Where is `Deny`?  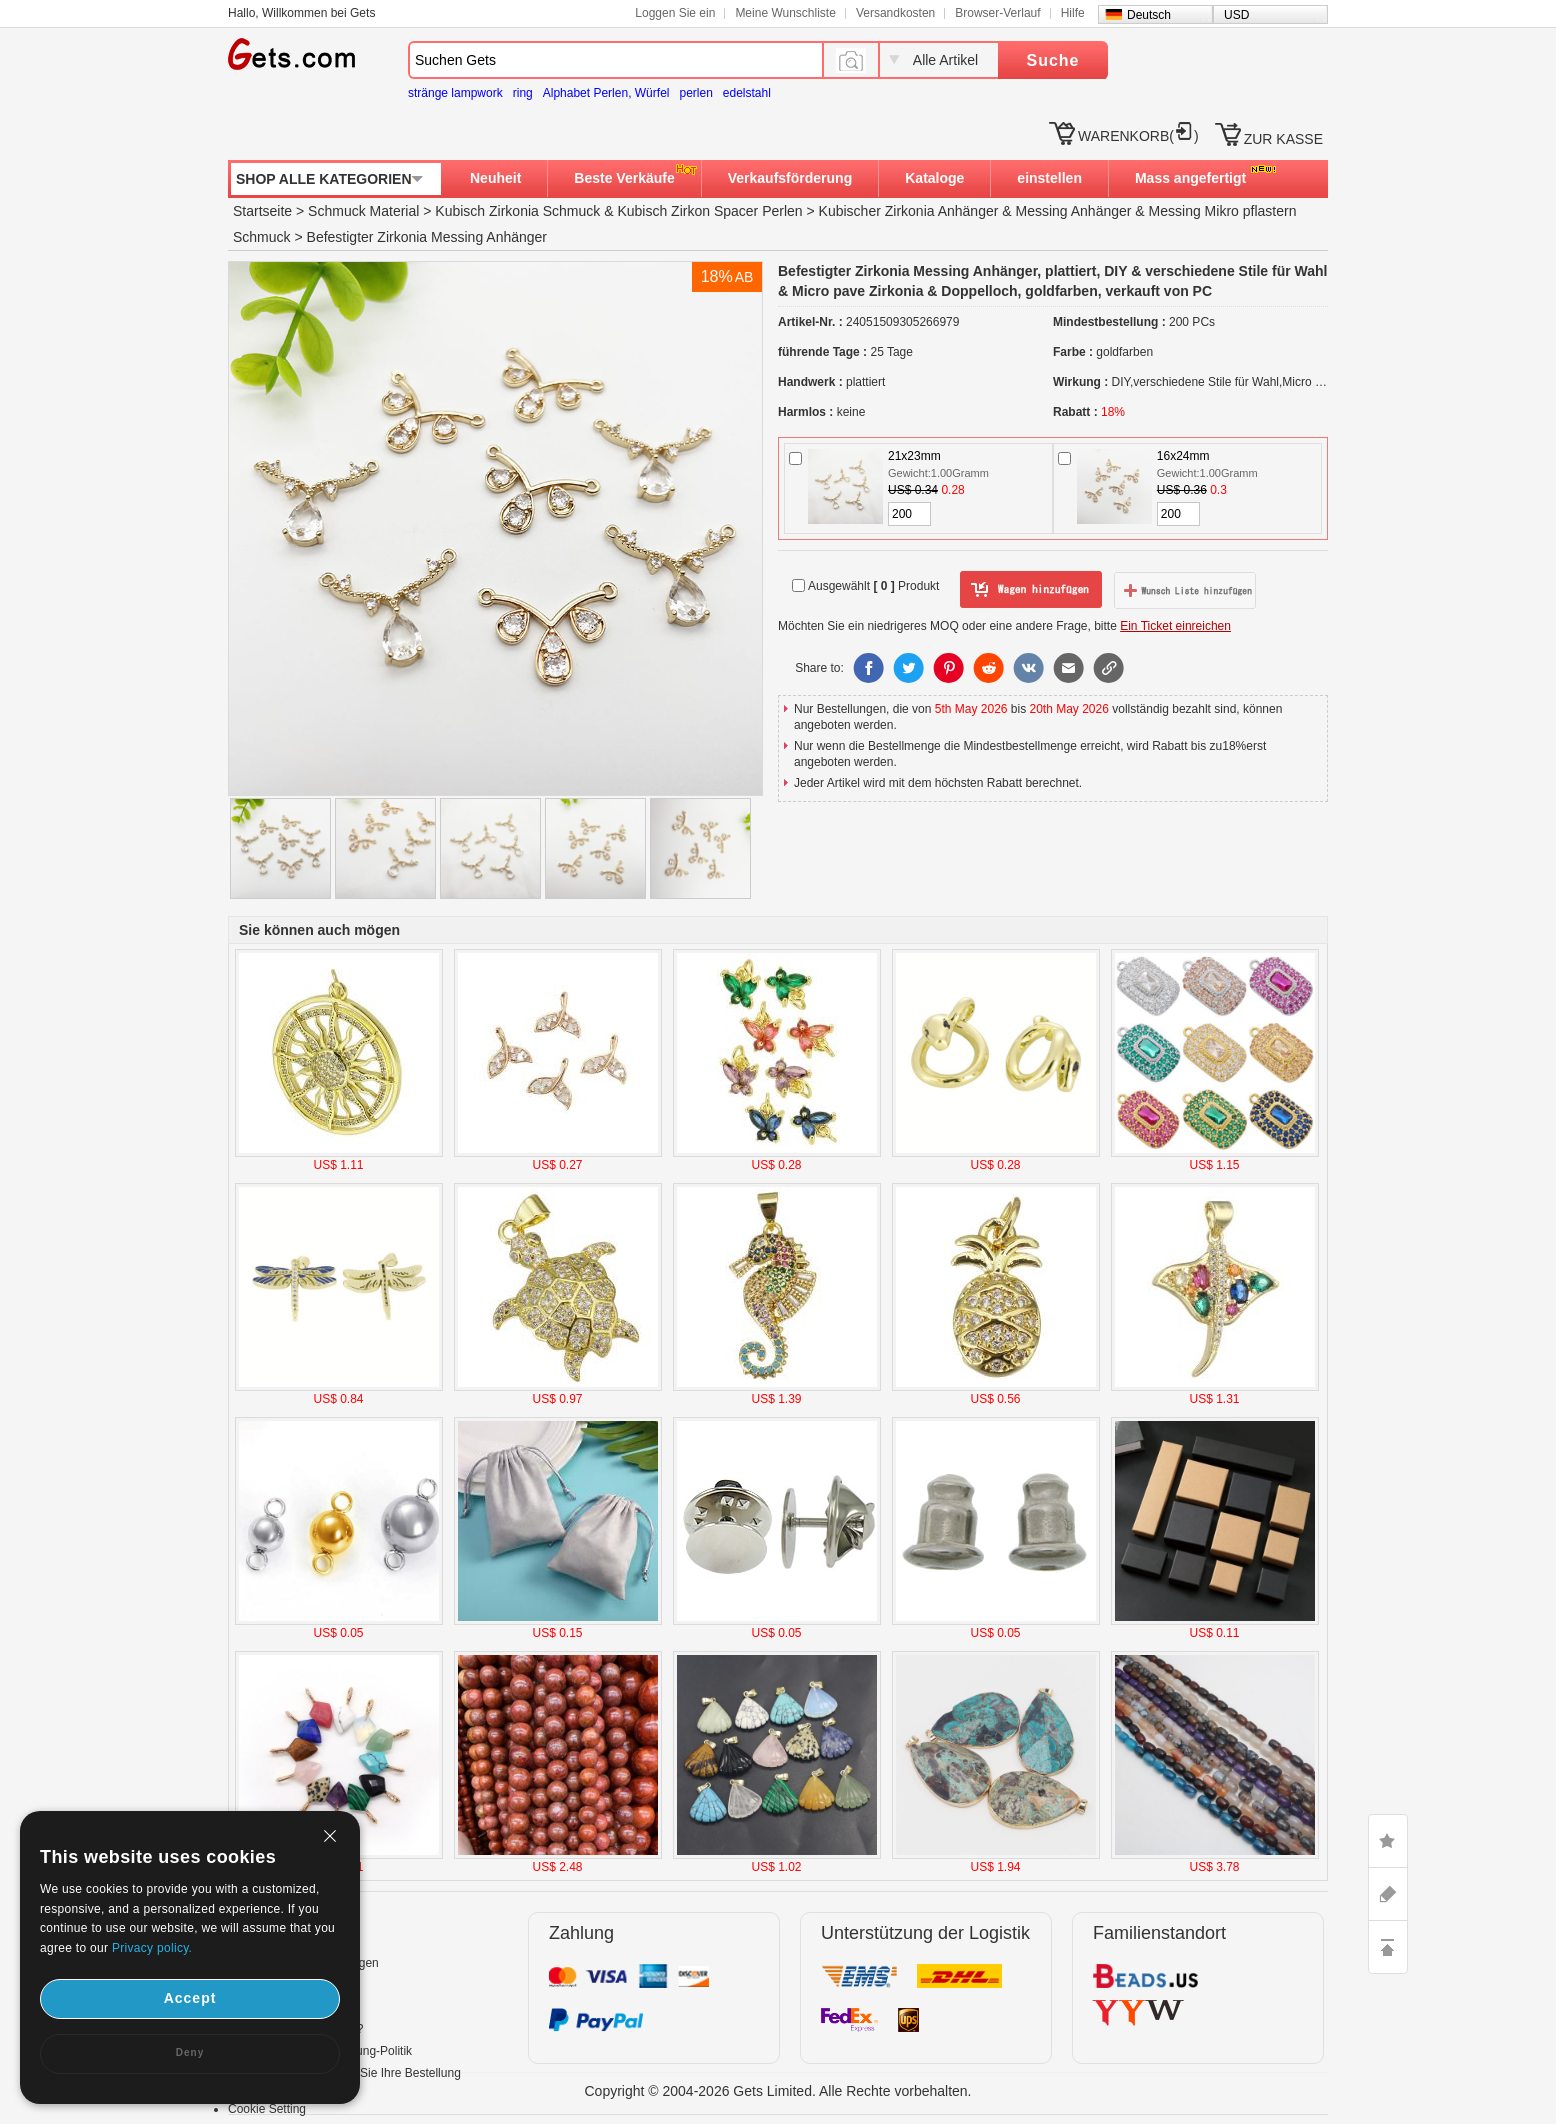 Deny is located at coordinates (190, 2052).